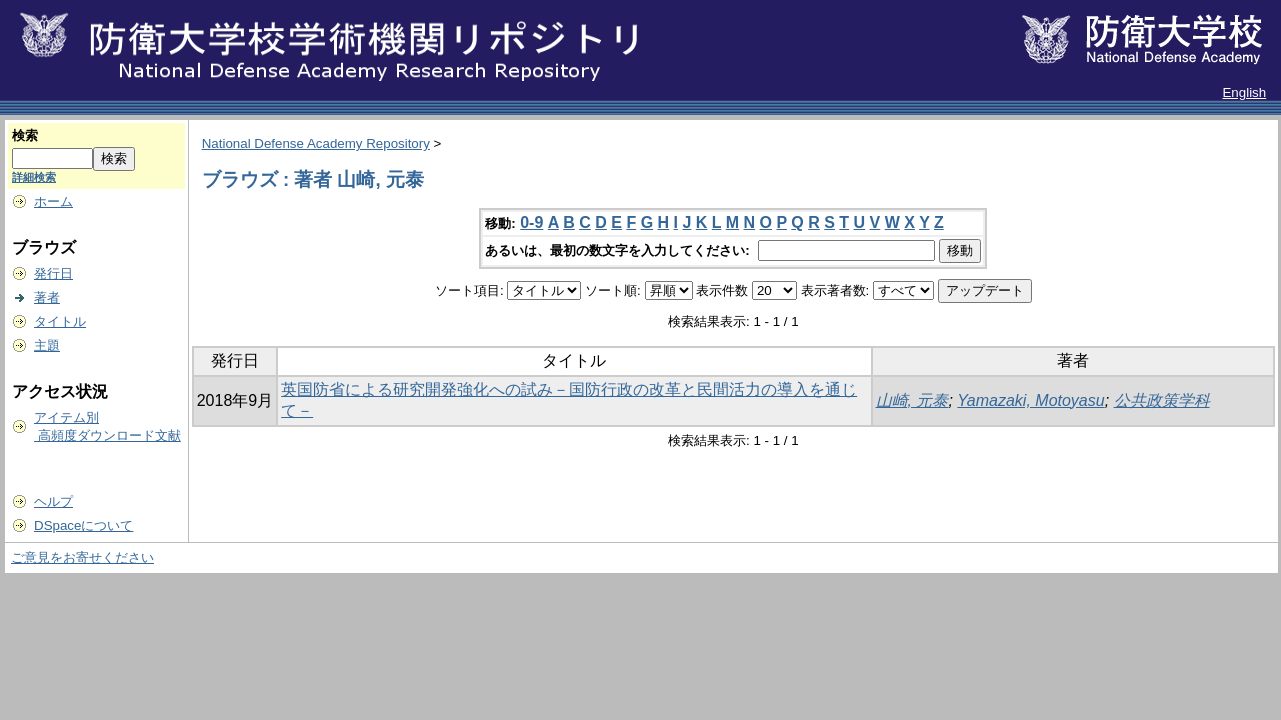  What do you see at coordinates (53, 501) in the screenshot?
I see `ヘルプ` at bounding box center [53, 501].